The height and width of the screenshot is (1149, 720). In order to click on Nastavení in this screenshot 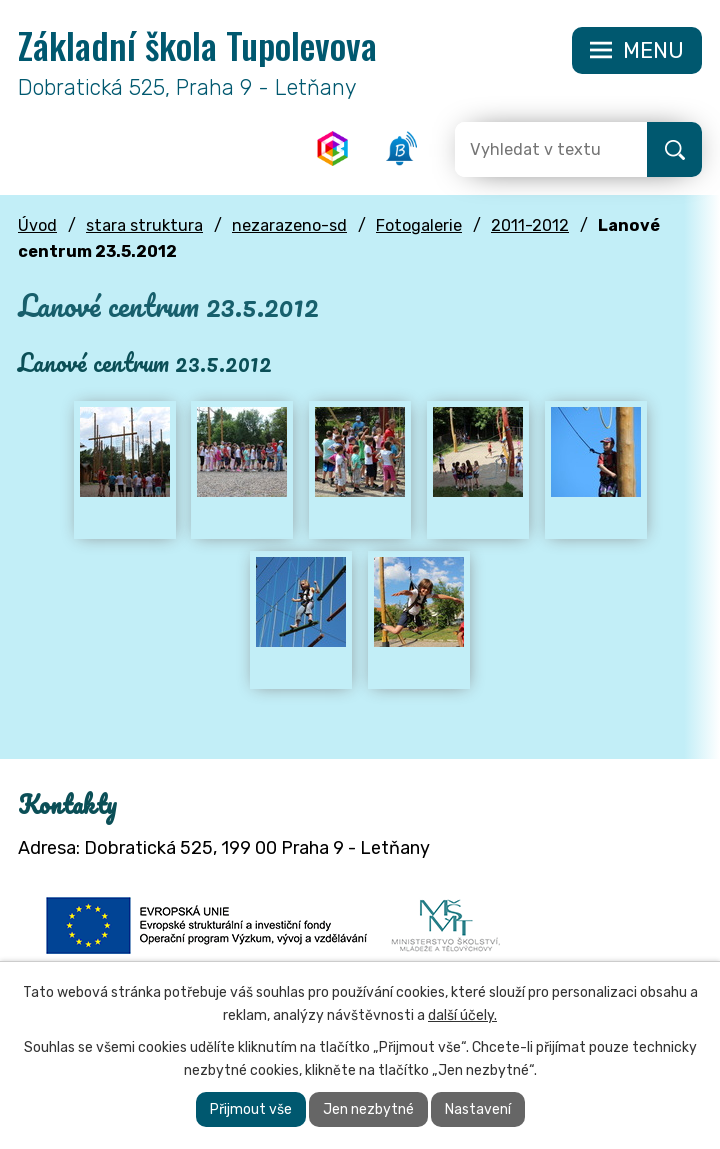, I will do `click(478, 1109)`.